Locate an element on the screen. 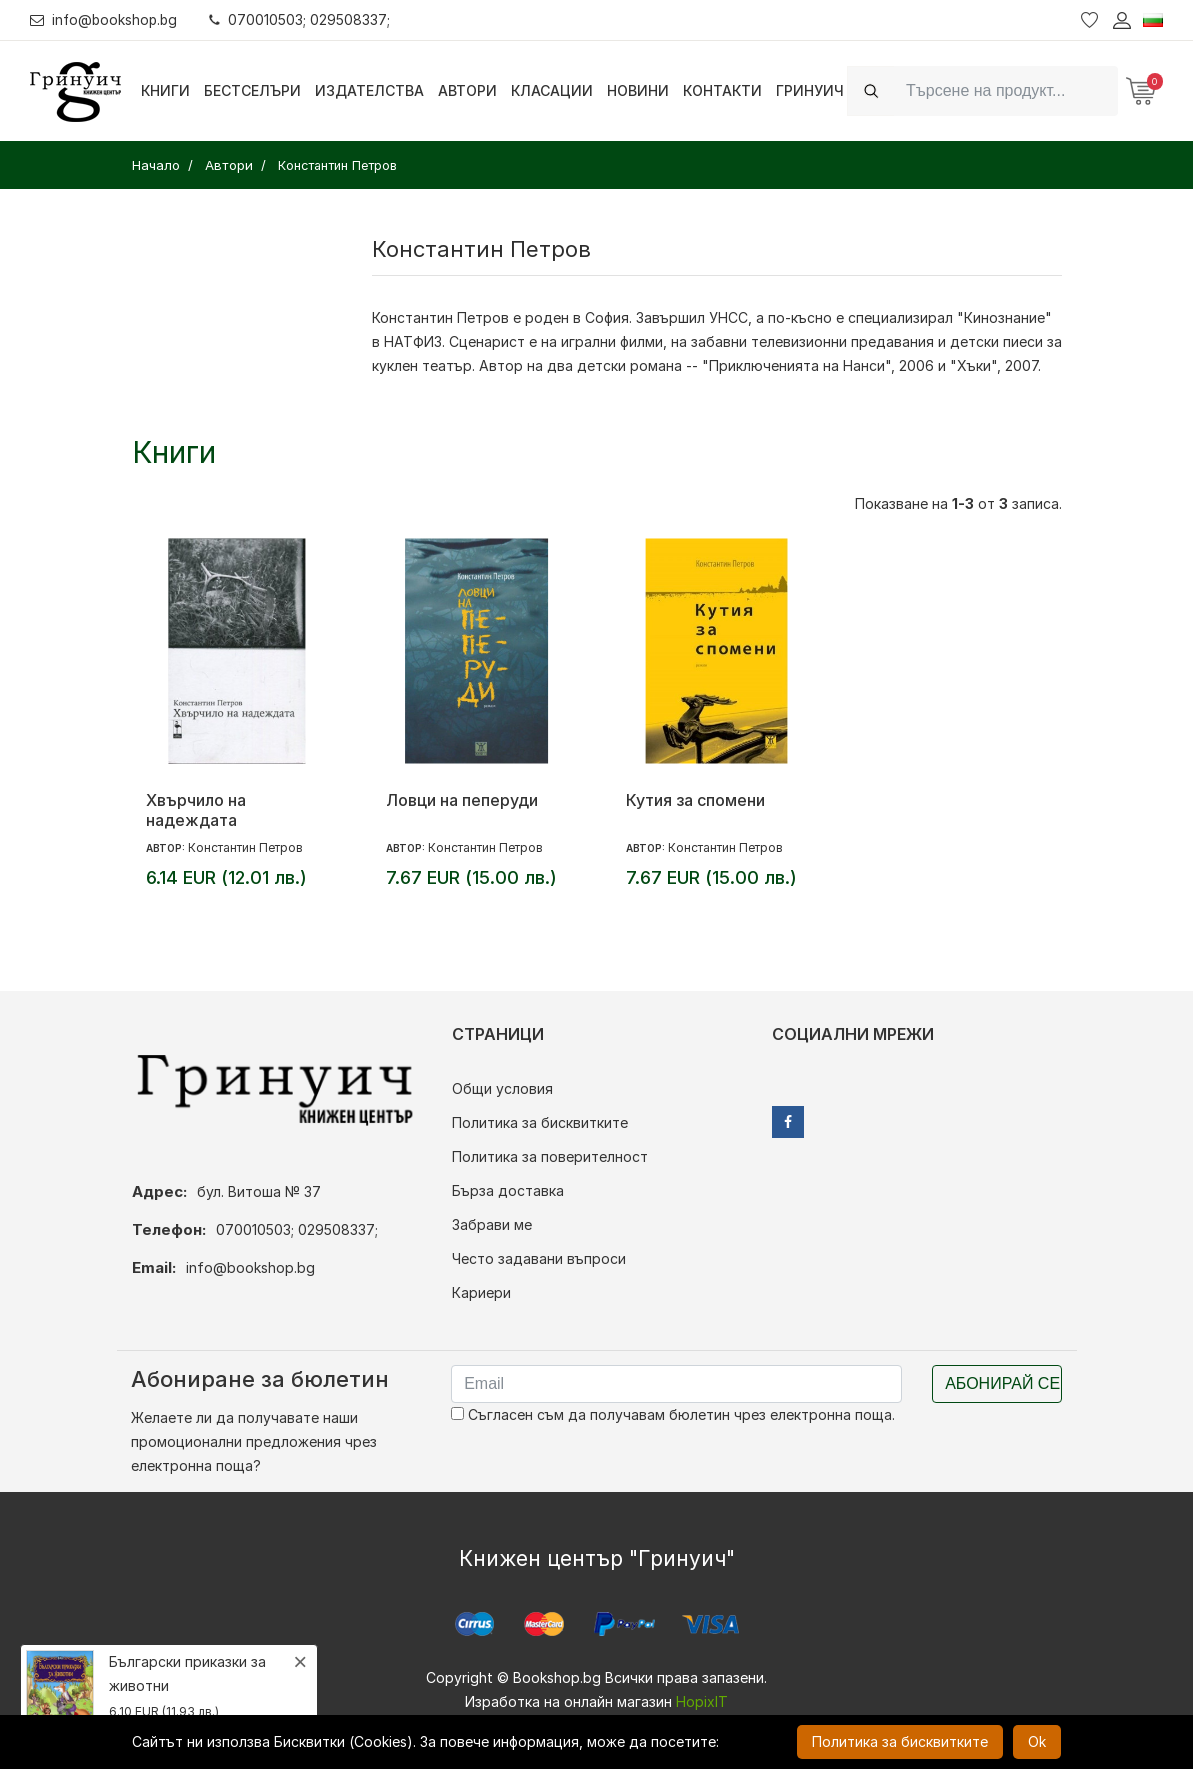  Често задавани въпроси is located at coordinates (539, 1258).